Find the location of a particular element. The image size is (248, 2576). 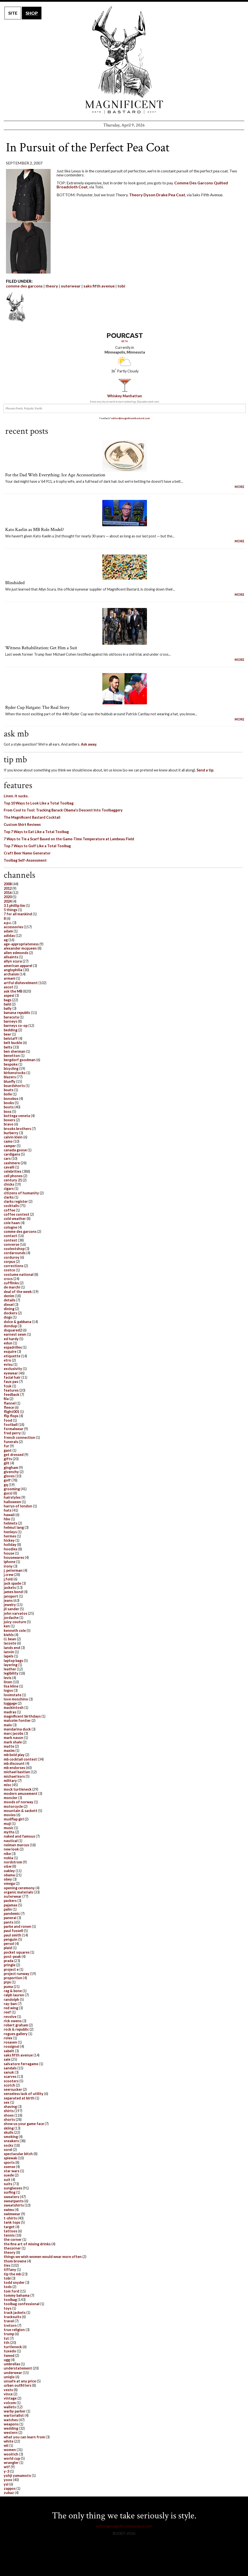

bags is located at coordinates (7, 1000).